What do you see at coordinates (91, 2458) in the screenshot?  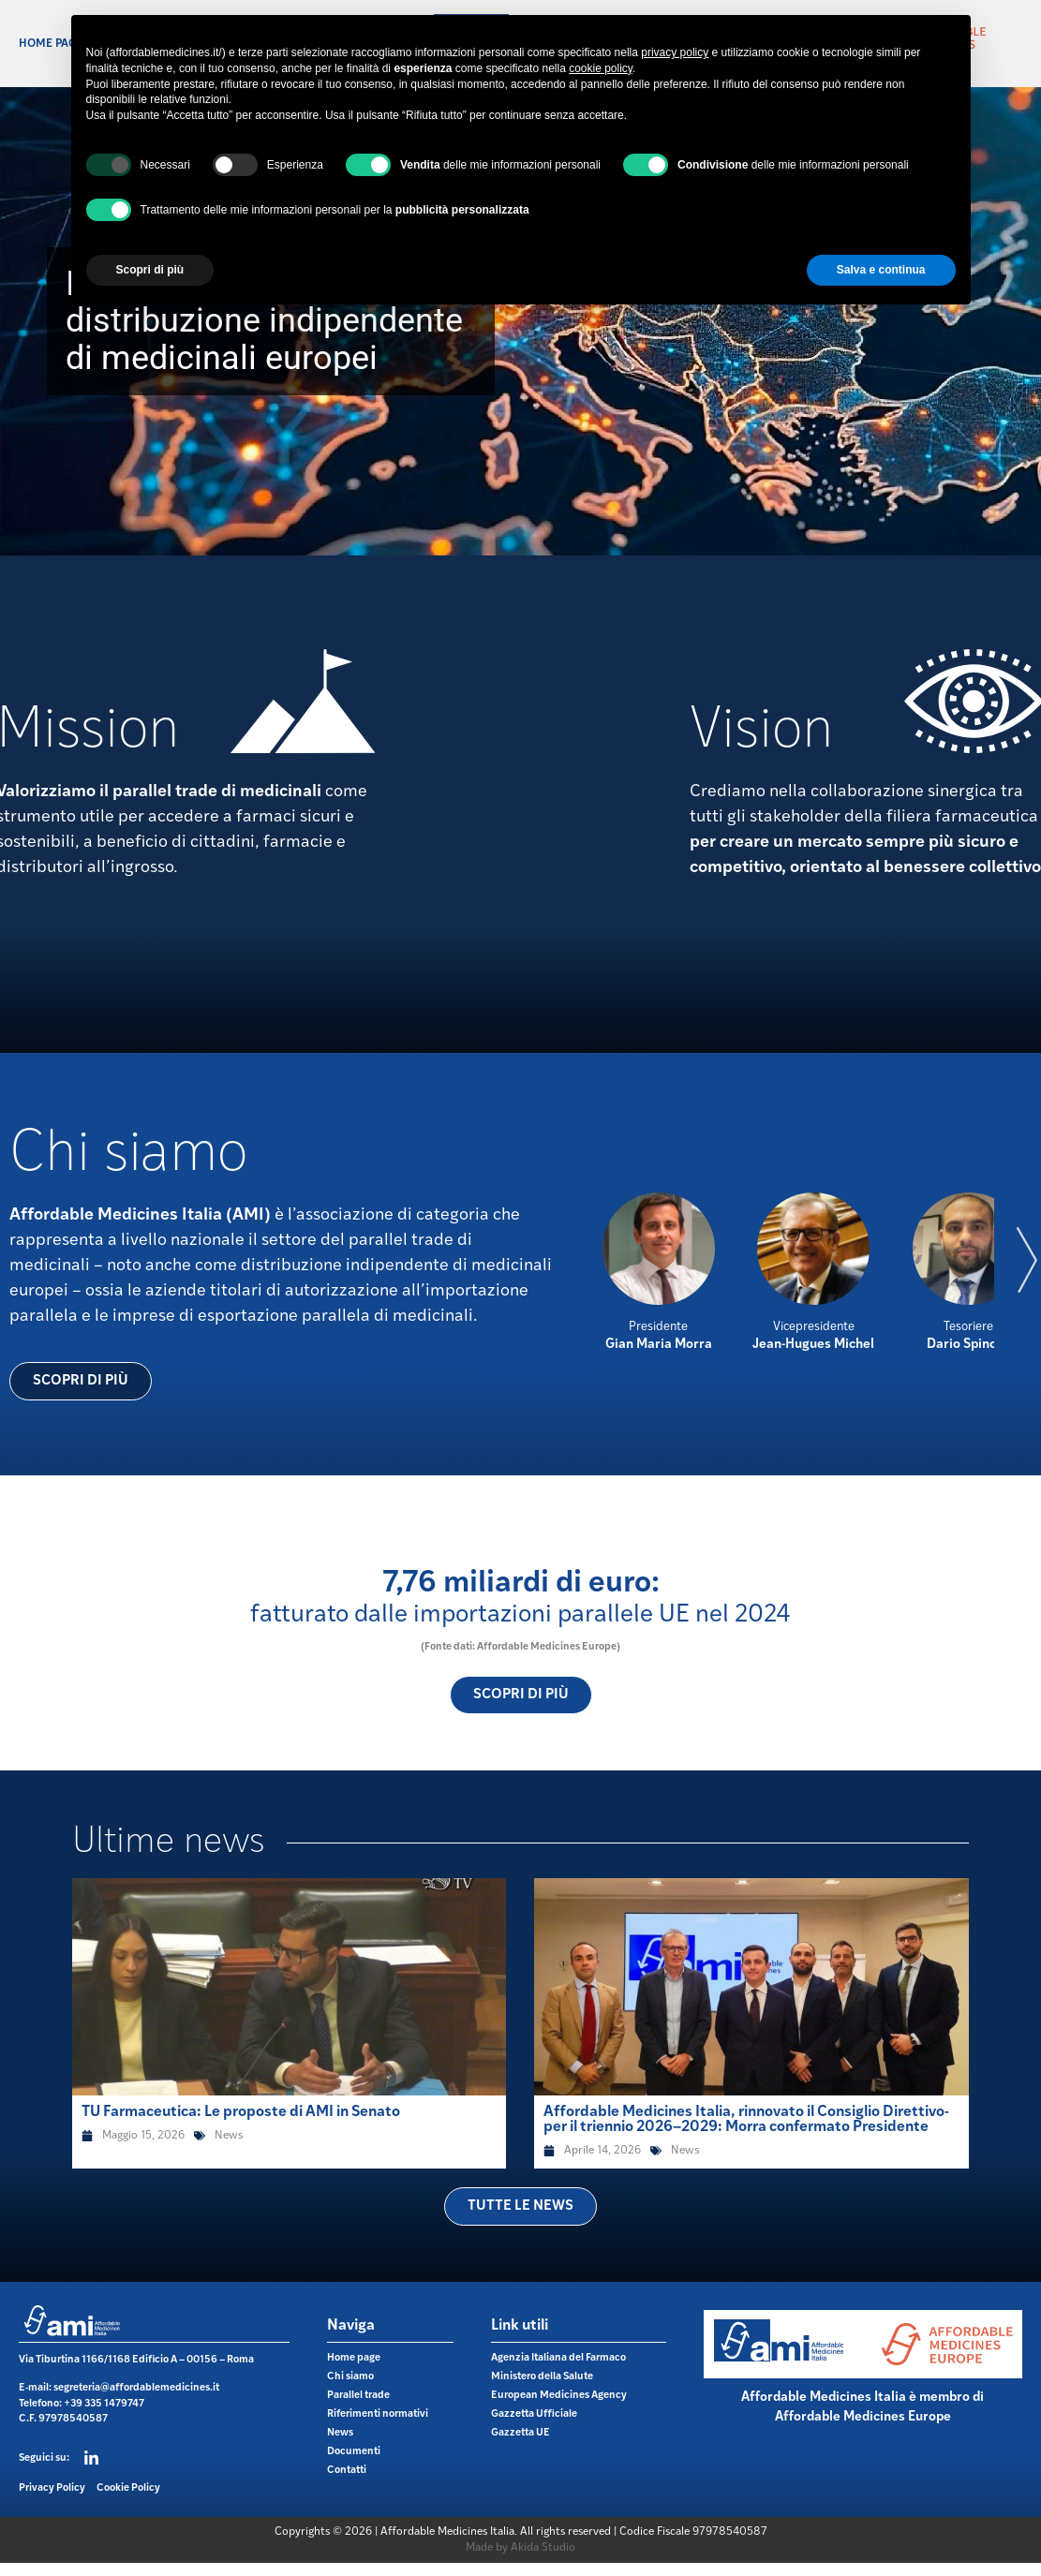 I see `[Seguici su:]` at bounding box center [91, 2458].